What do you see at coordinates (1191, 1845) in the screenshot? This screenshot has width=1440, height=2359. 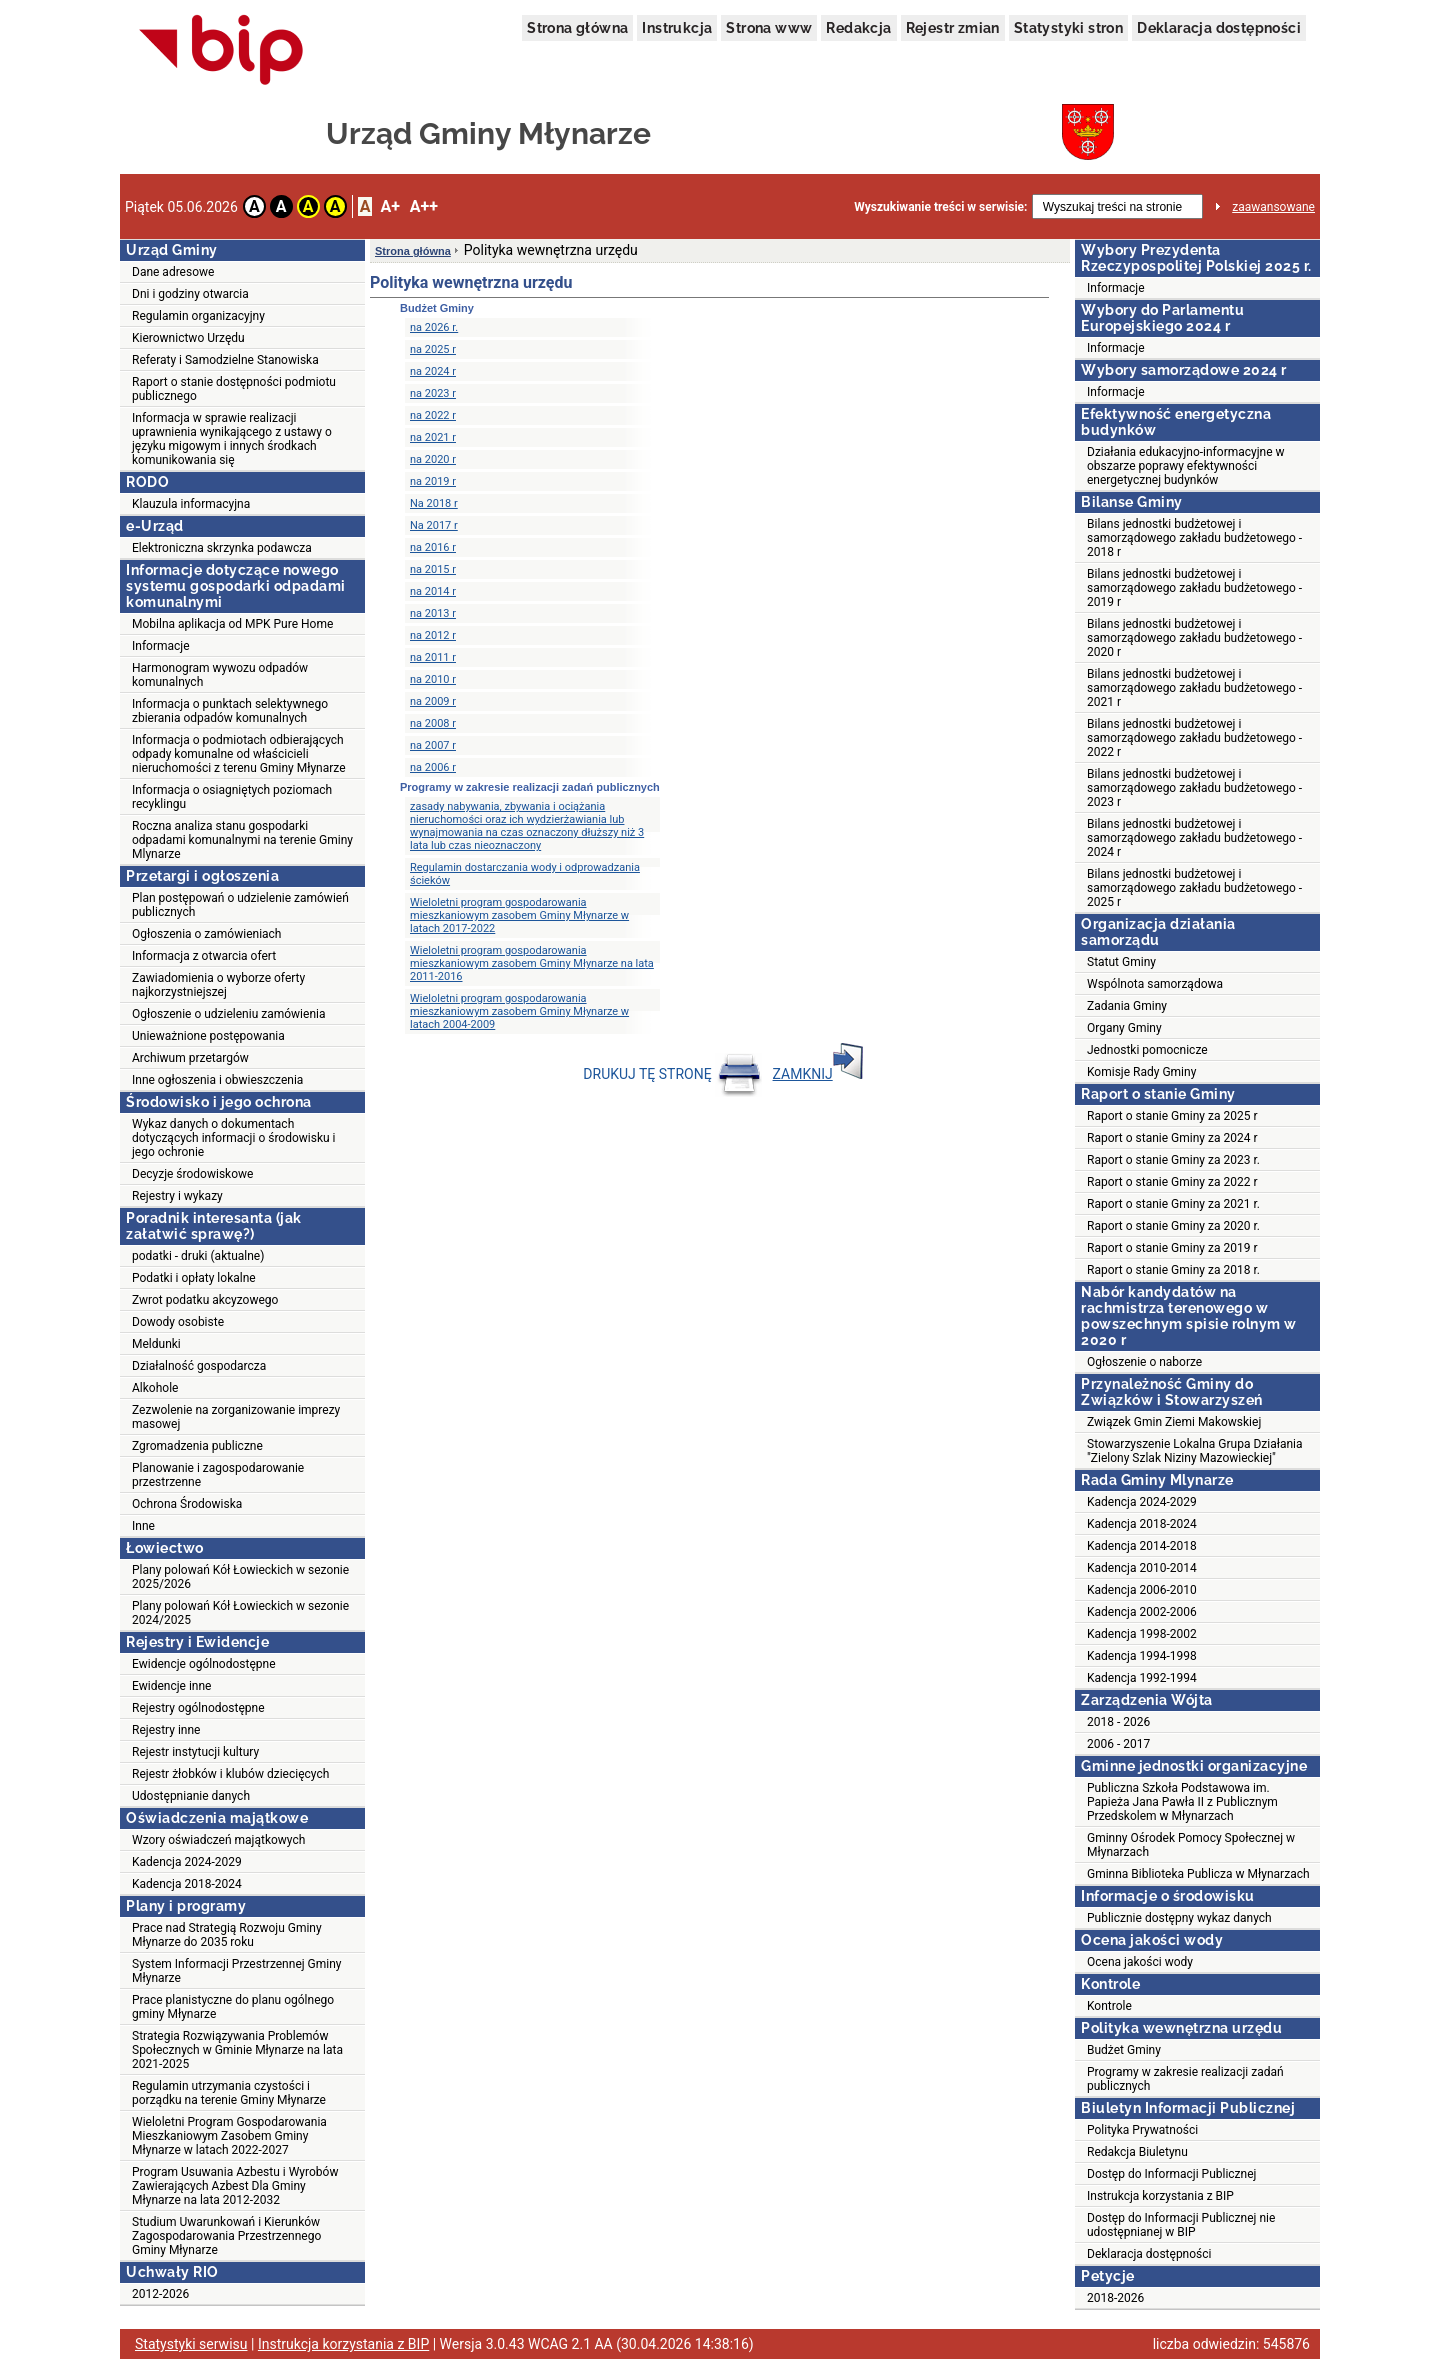 I see `Gminny Ośrodek Pomocy Społecznej w Młynarzach` at bounding box center [1191, 1845].